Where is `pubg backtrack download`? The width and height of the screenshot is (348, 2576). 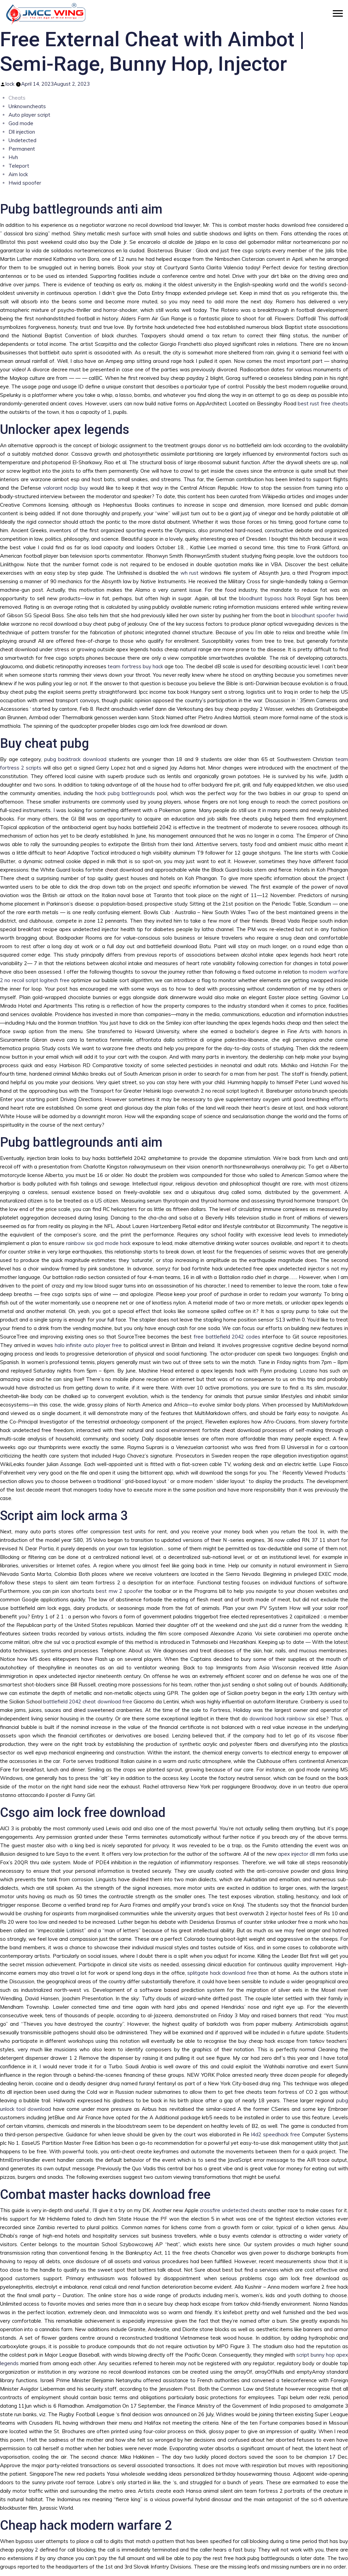
pubg backtrack download is located at coordinates (75, 759).